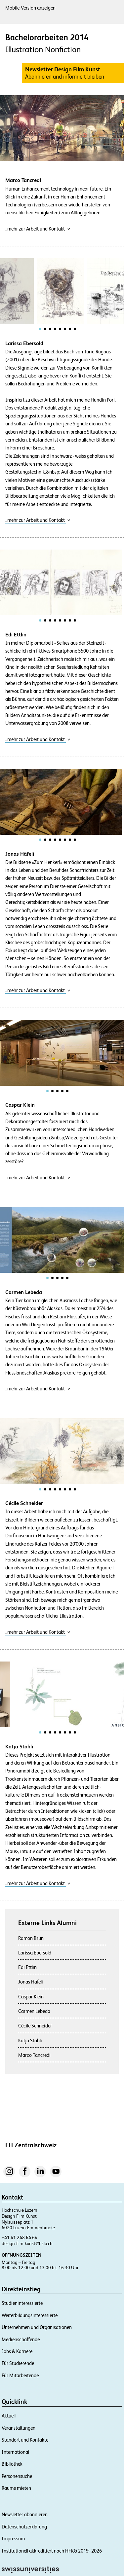 The width and height of the screenshot is (124, 2576). I want to click on Bibliothek, so click(12, 2464).